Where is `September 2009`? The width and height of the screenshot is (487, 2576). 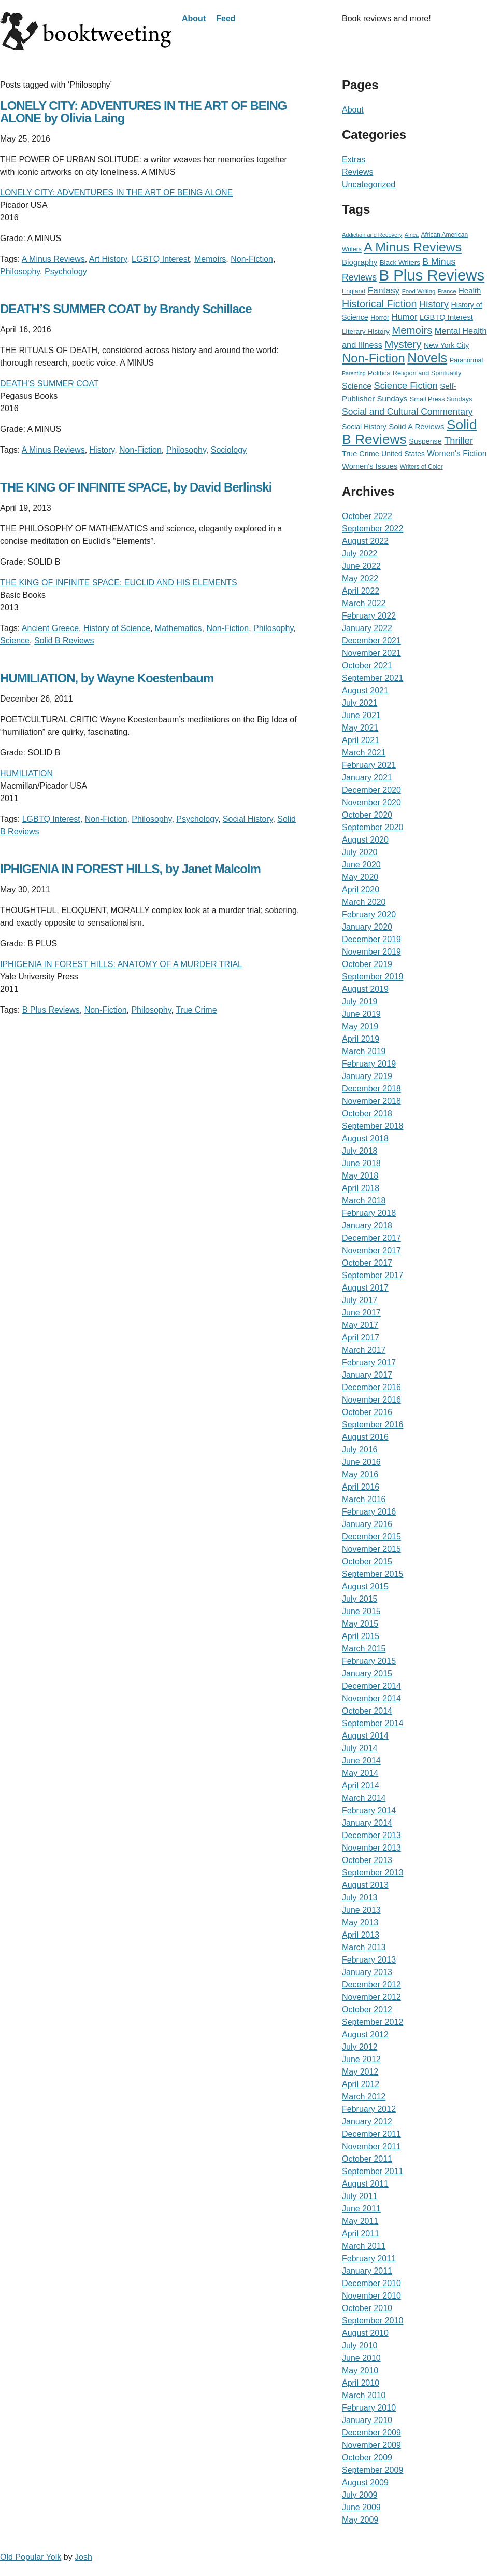 September 2009 is located at coordinates (372, 2470).